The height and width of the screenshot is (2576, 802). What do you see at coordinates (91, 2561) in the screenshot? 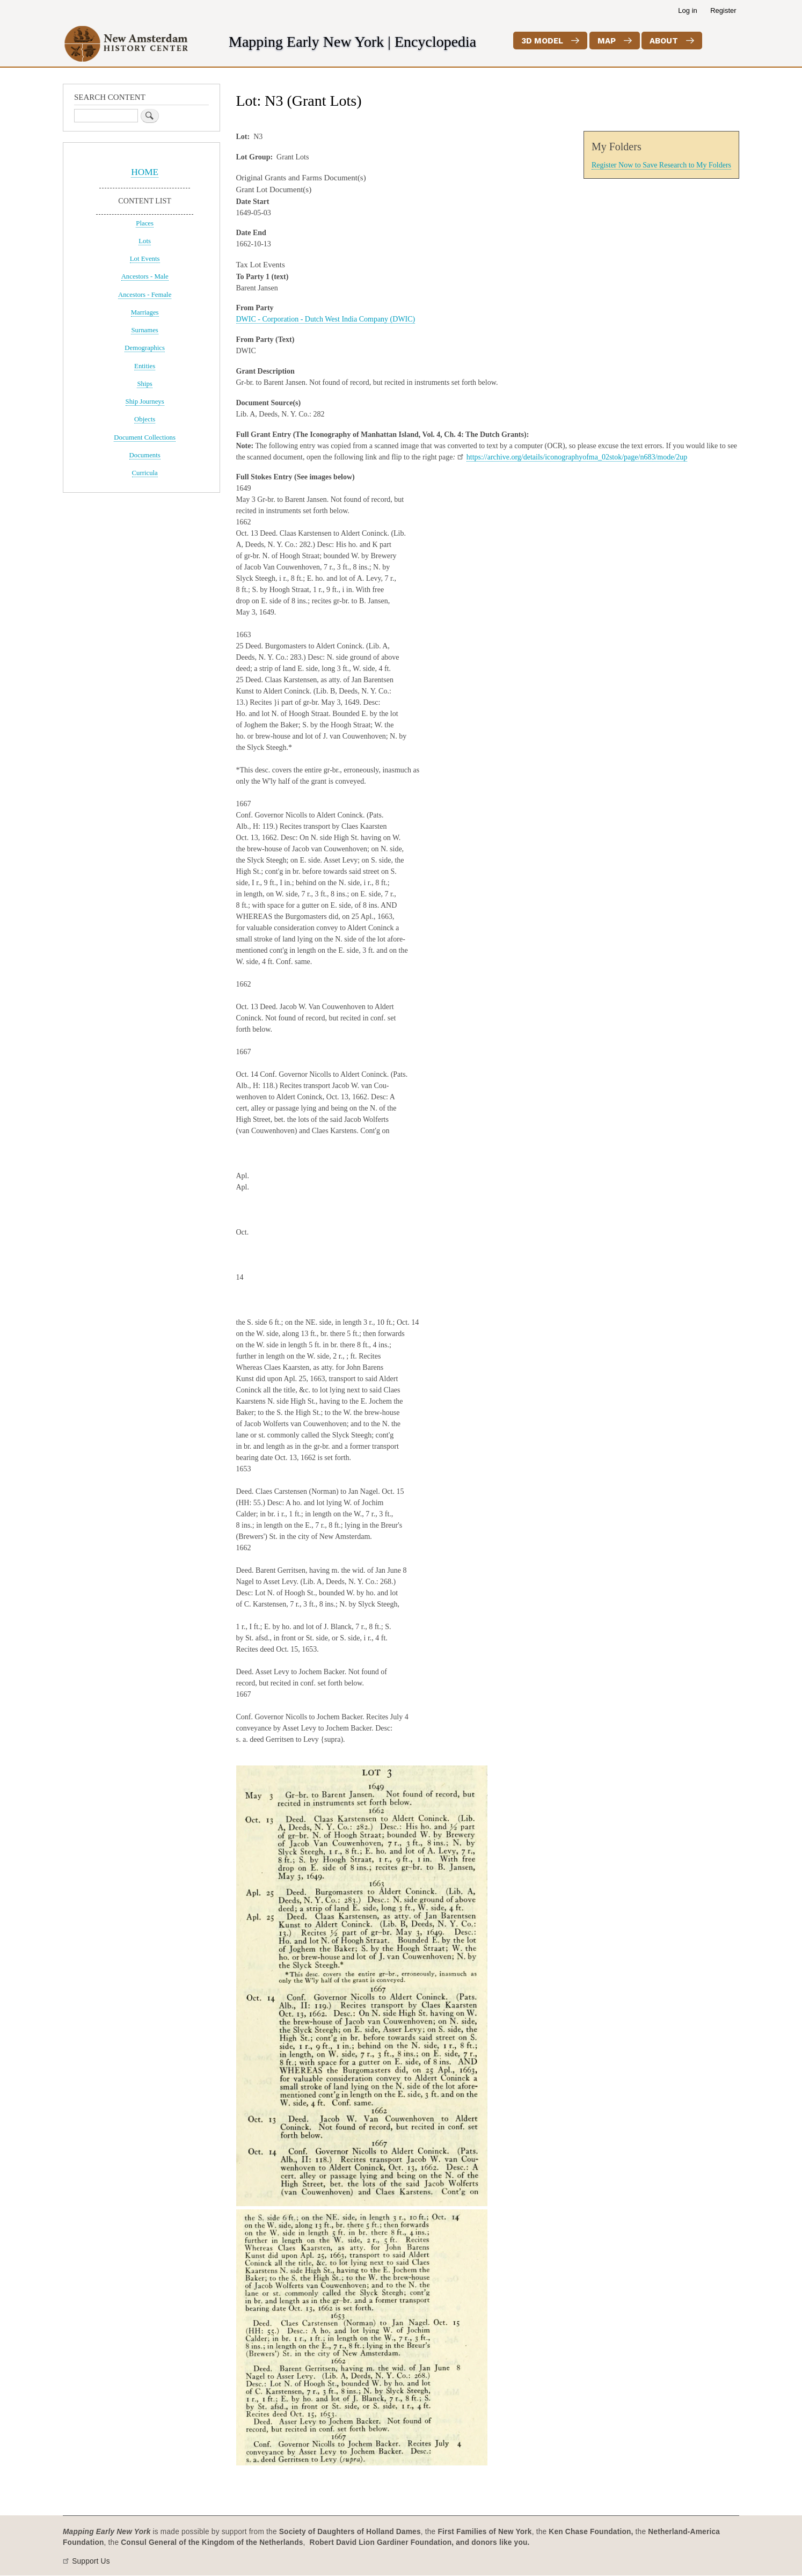
I see `Support Us` at bounding box center [91, 2561].